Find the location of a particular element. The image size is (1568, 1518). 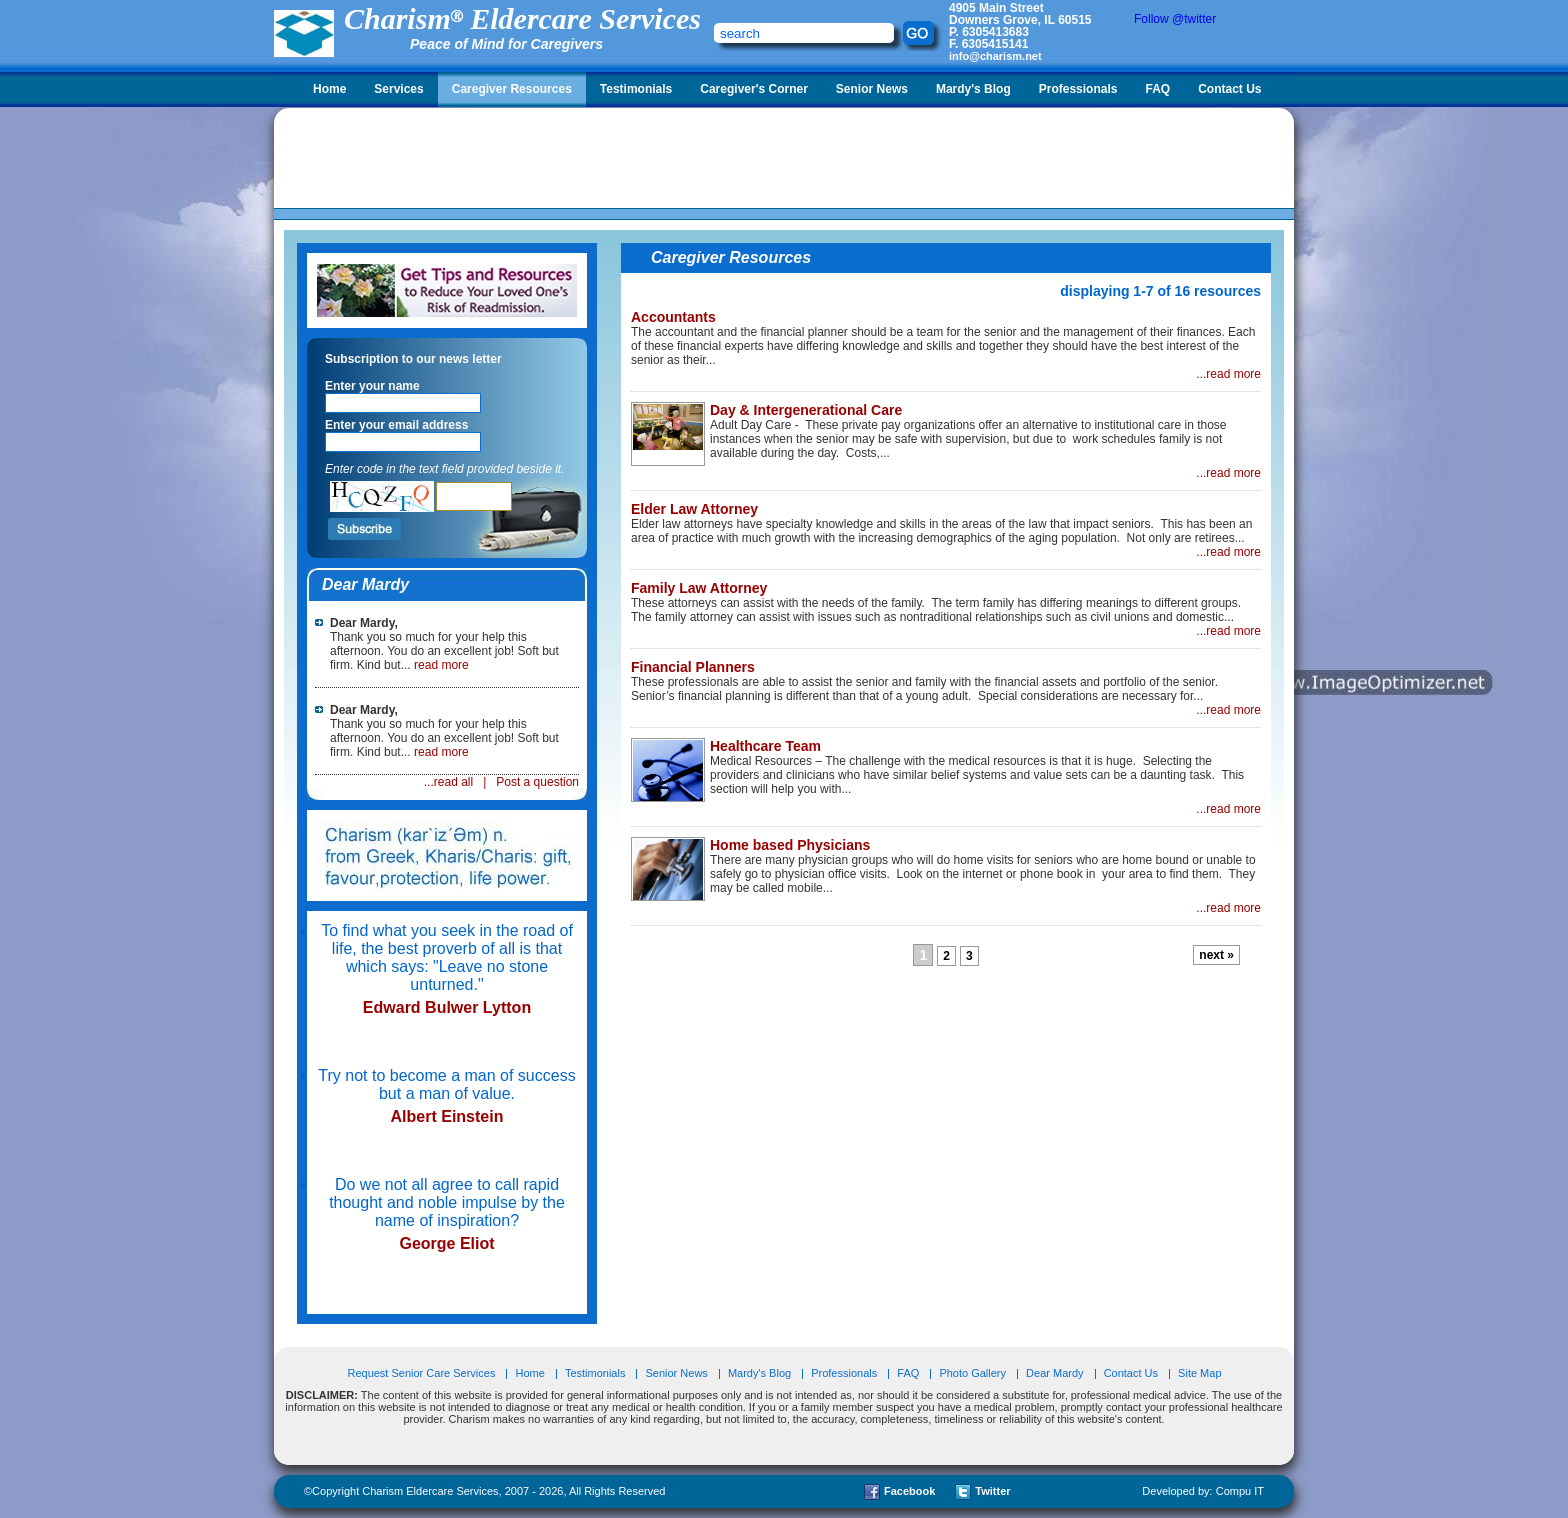

Photo Gallery is located at coordinates (972, 1373).